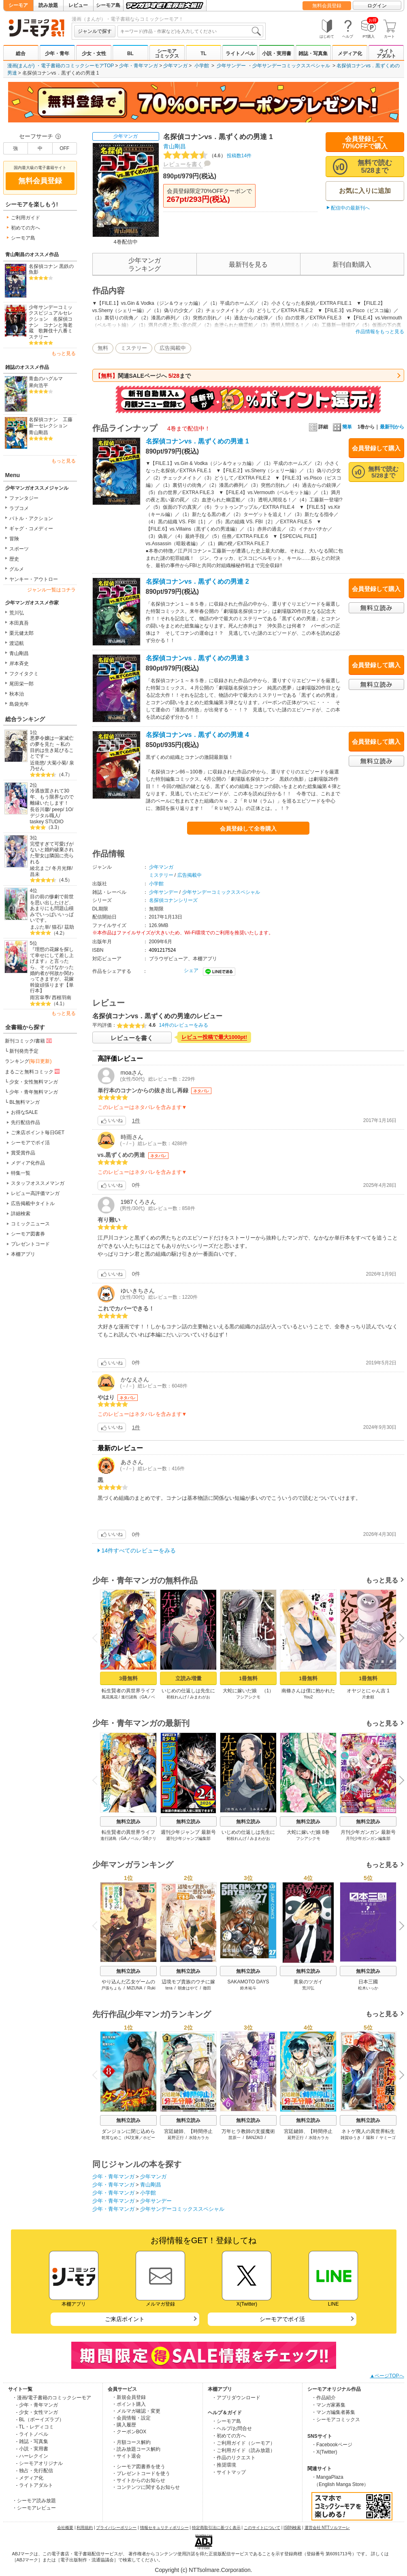  I want to click on peep, so click(57, 809).